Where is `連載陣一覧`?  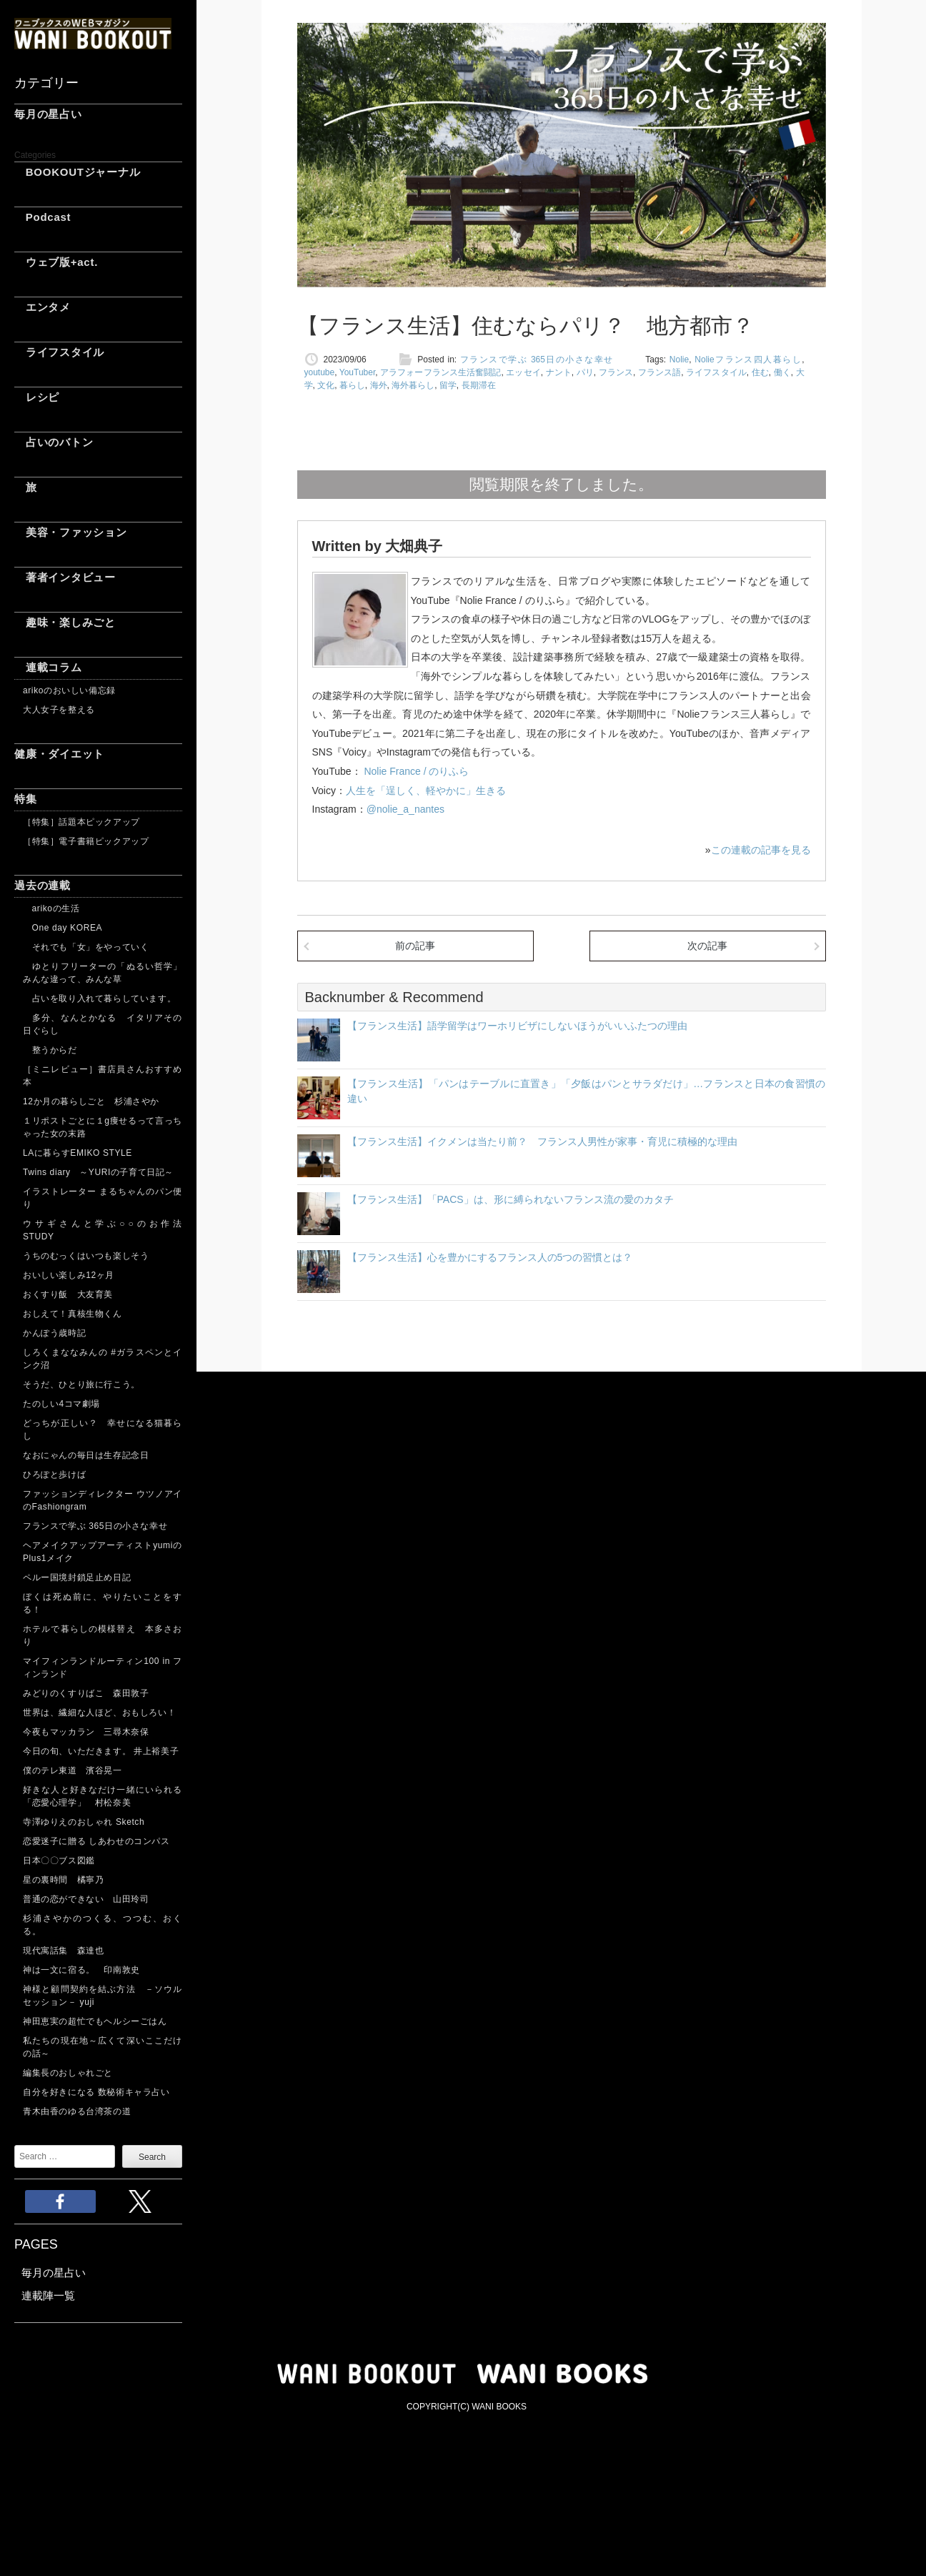 連載陣一覧 is located at coordinates (48, 2295).